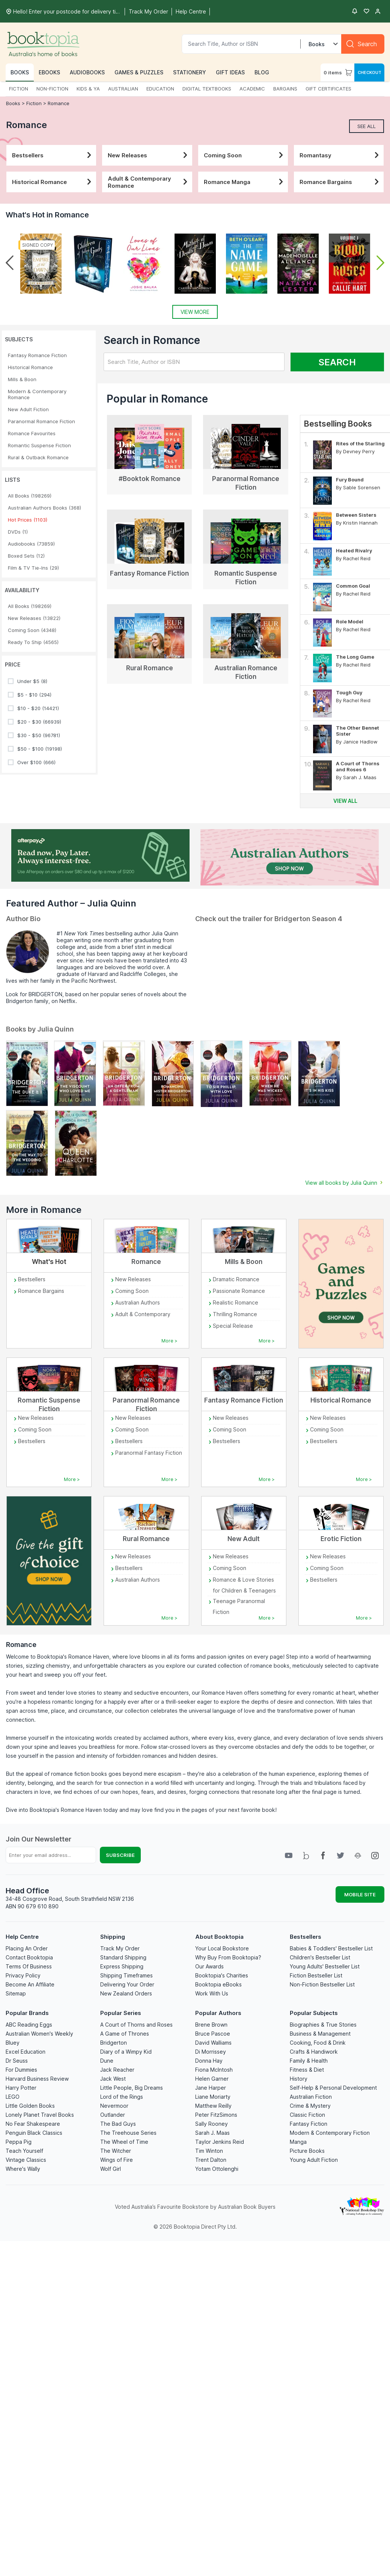 Image resolution: width=390 pixels, height=2576 pixels. What do you see at coordinates (136, 2024) in the screenshot?
I see `A Court of Thorns and Roses` at bounding box center [136, 2024].